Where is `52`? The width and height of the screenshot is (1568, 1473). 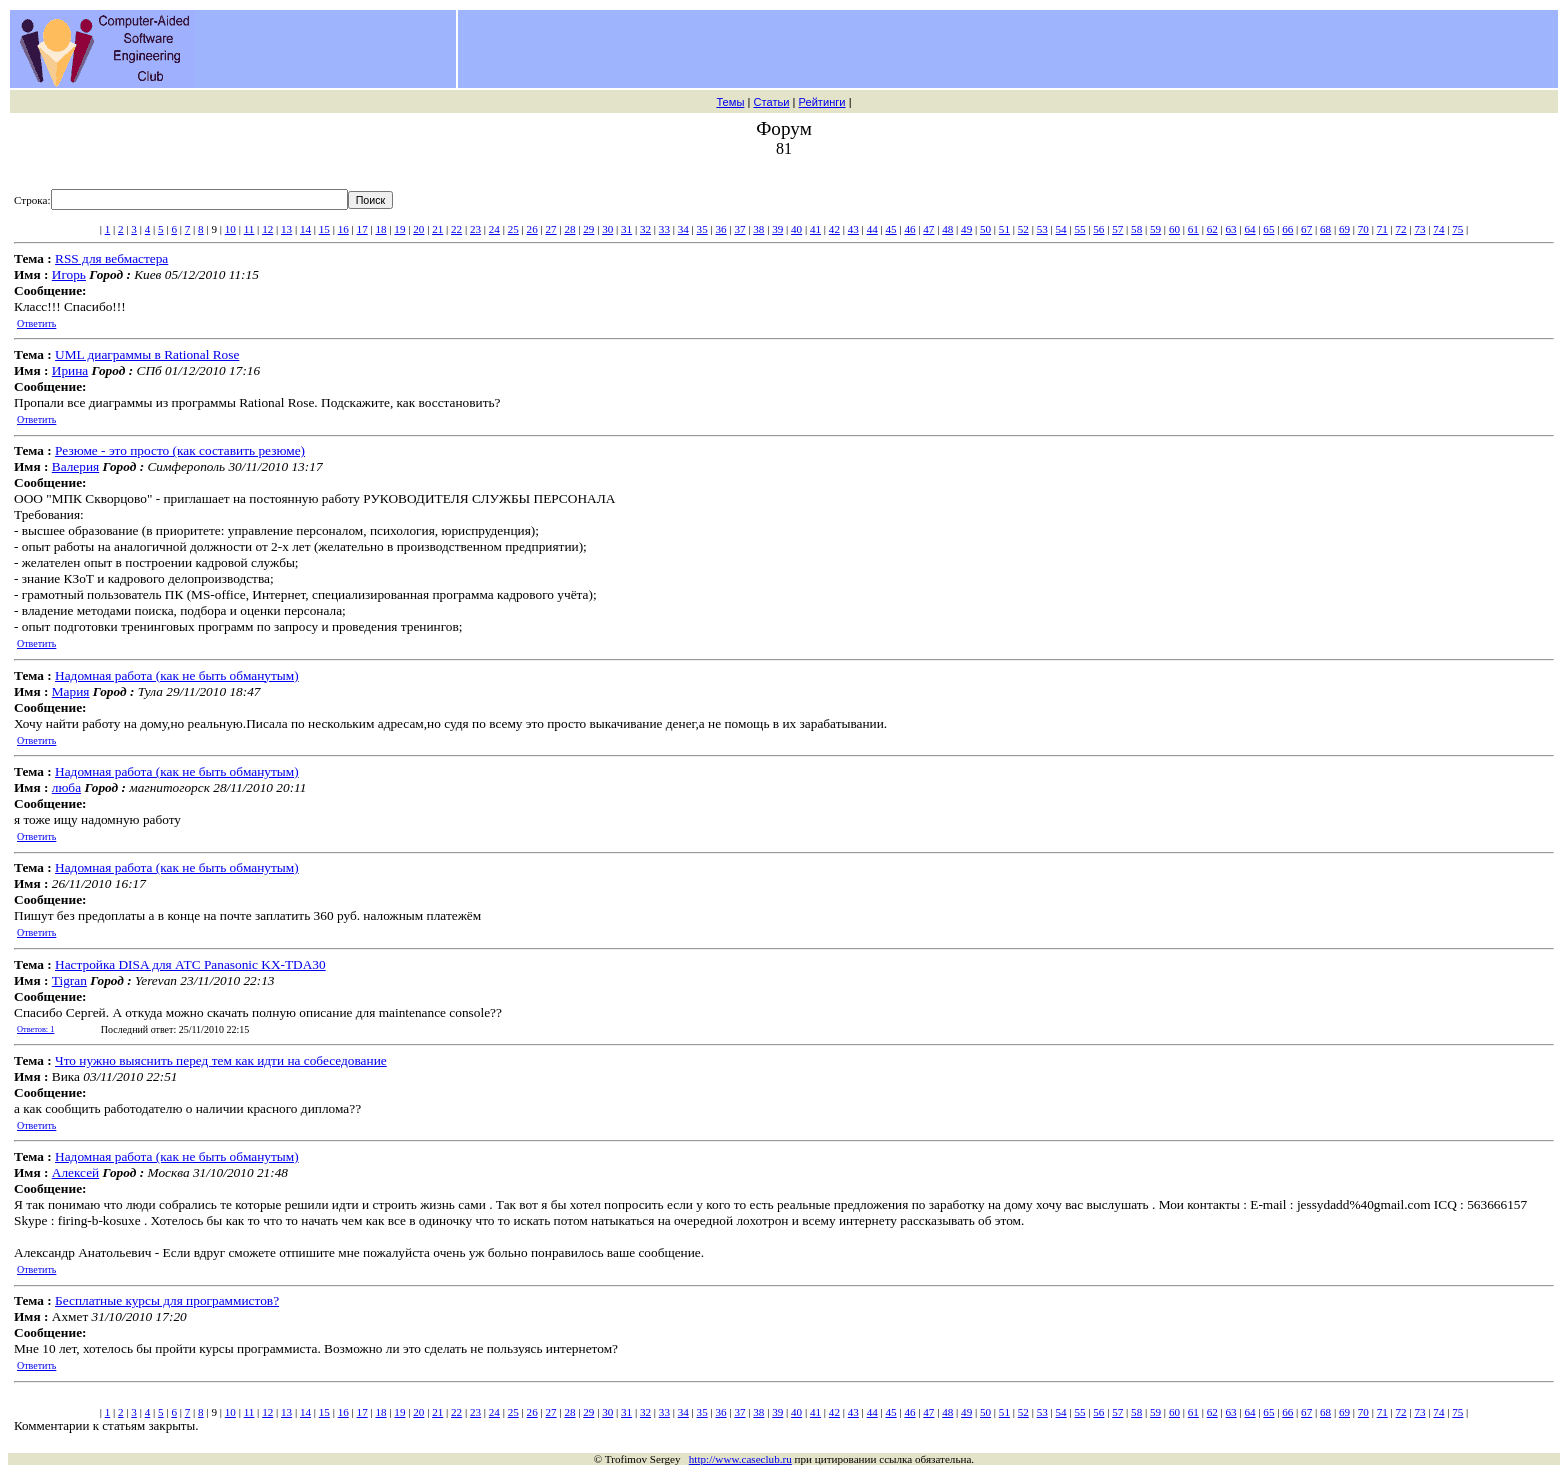
52 is located at coordinates (1023, 229).